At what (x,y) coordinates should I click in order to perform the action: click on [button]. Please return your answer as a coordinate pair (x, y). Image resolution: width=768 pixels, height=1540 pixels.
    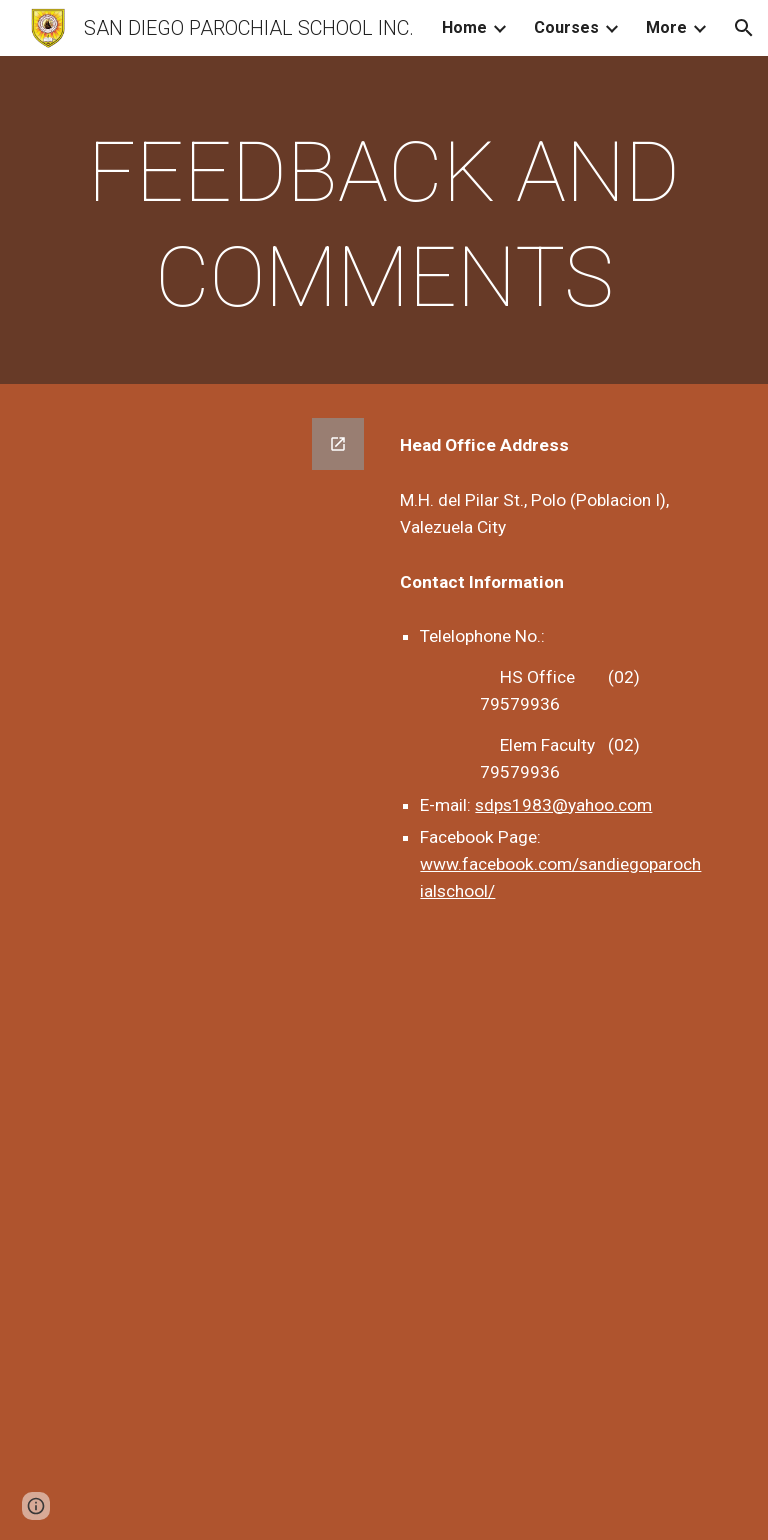
    Looking at the image, I should click on (744, 28).